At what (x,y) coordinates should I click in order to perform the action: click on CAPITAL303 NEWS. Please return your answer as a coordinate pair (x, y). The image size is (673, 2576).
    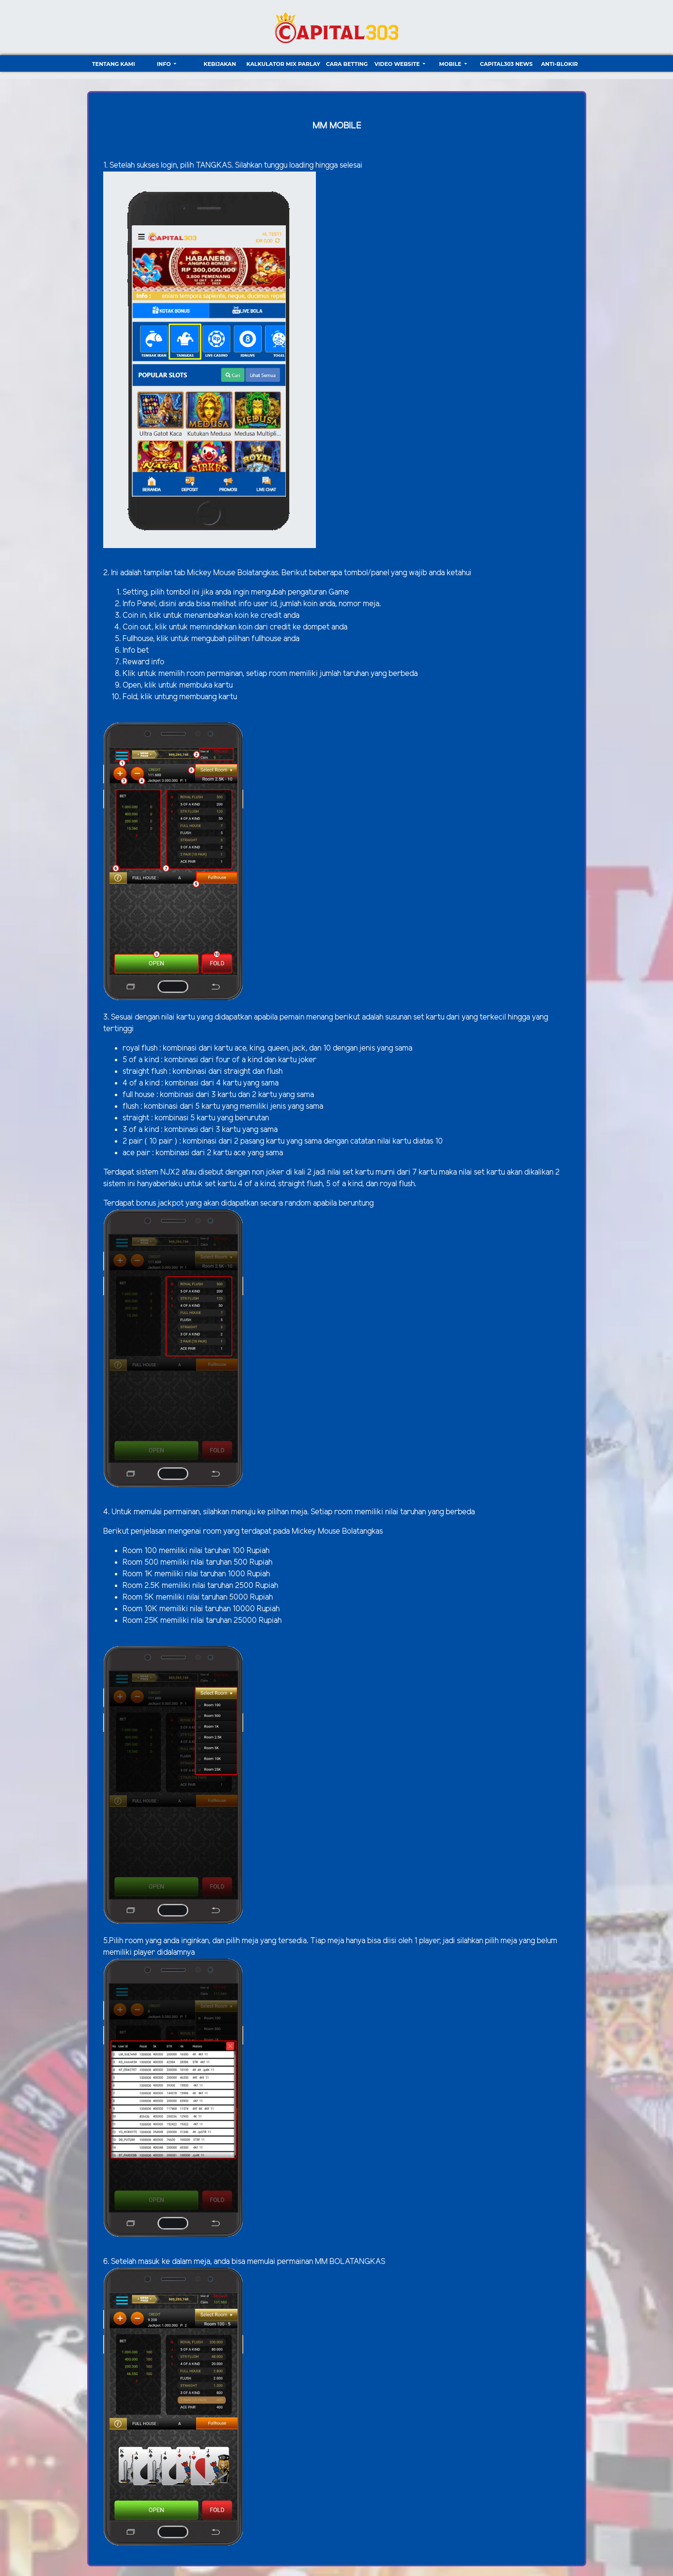
    Looking at the image, I should click on (506, 64).